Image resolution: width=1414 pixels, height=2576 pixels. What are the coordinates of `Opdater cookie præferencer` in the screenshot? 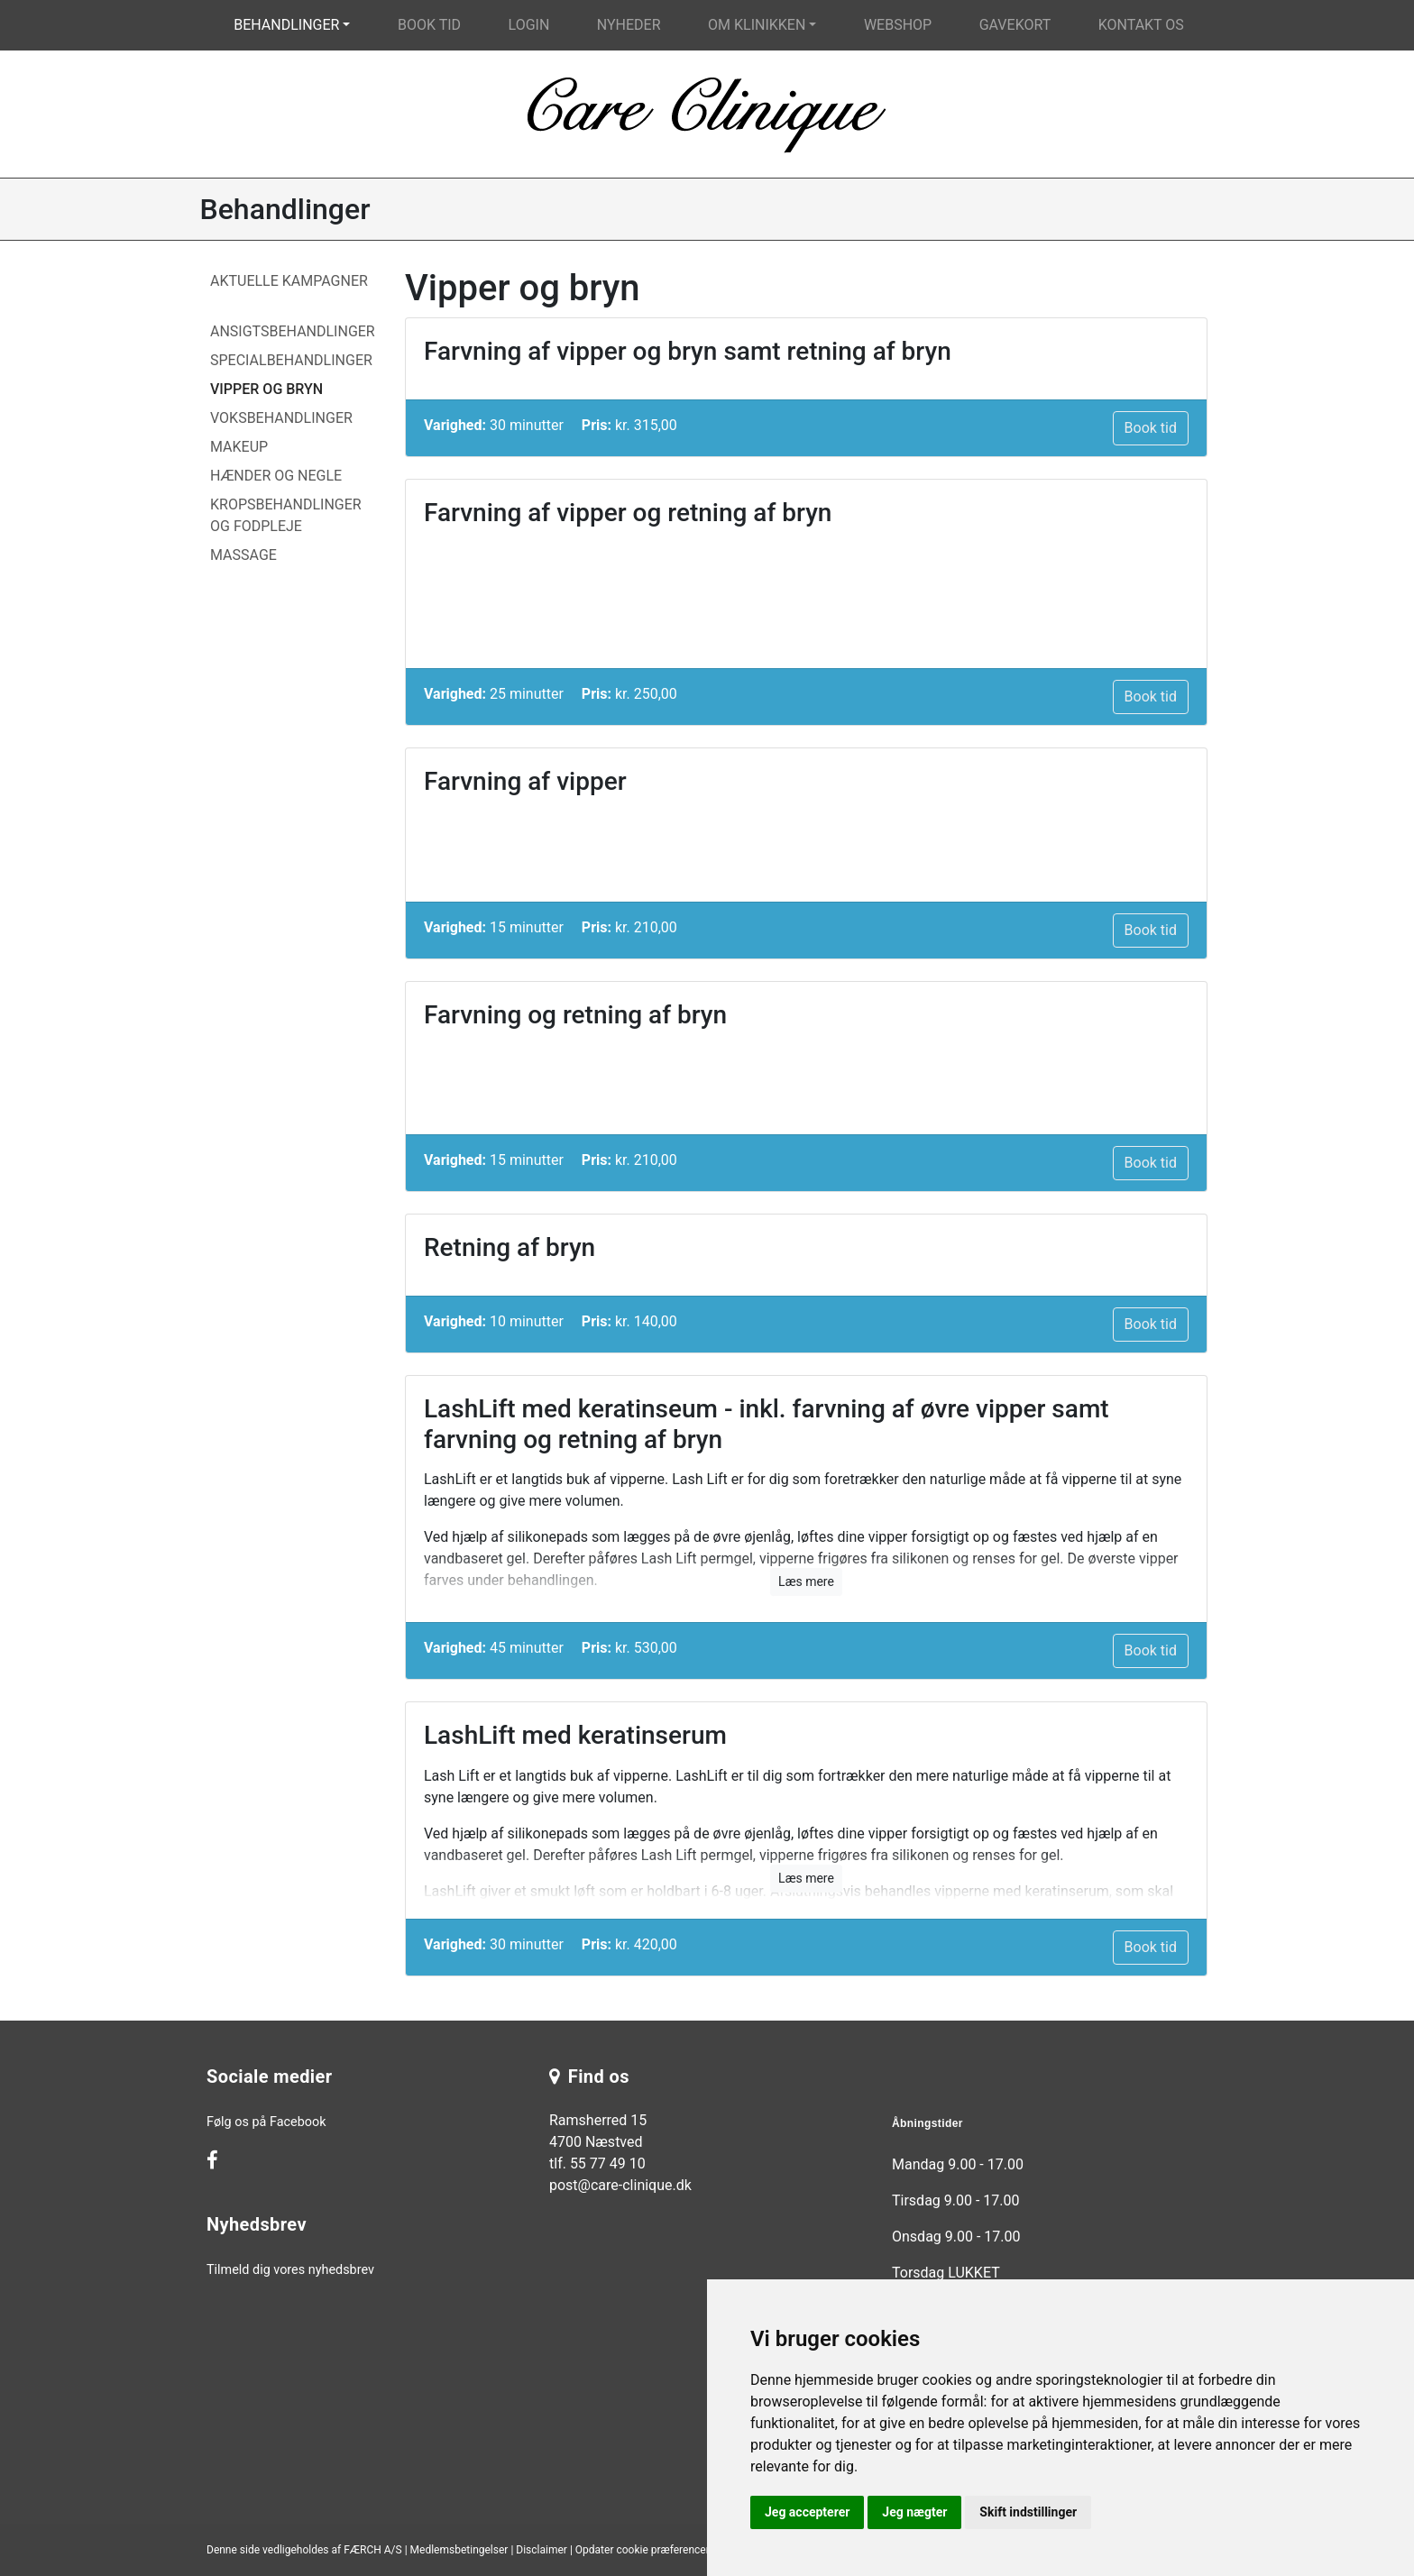 It's located at (642, 2550).